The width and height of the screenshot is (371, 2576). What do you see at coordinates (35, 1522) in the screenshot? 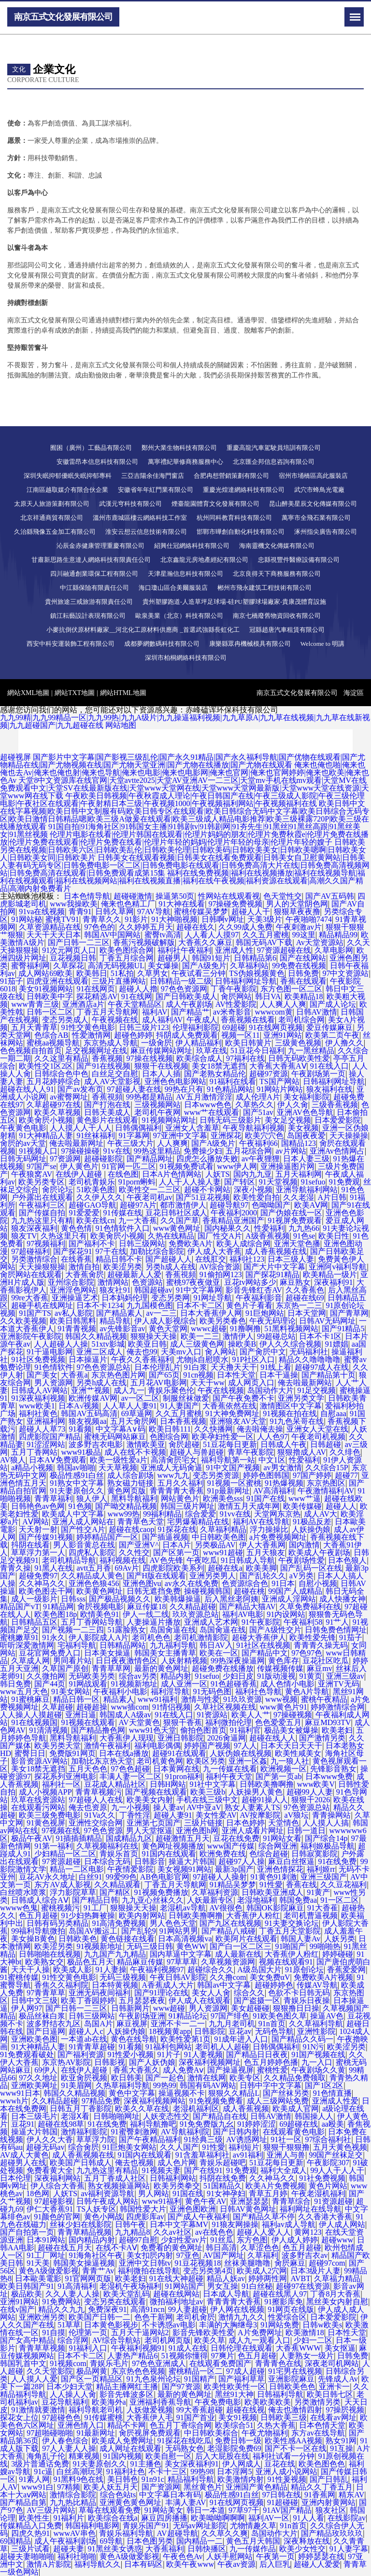
I see `AⅤ网站` at bounding box center [35, 1522].